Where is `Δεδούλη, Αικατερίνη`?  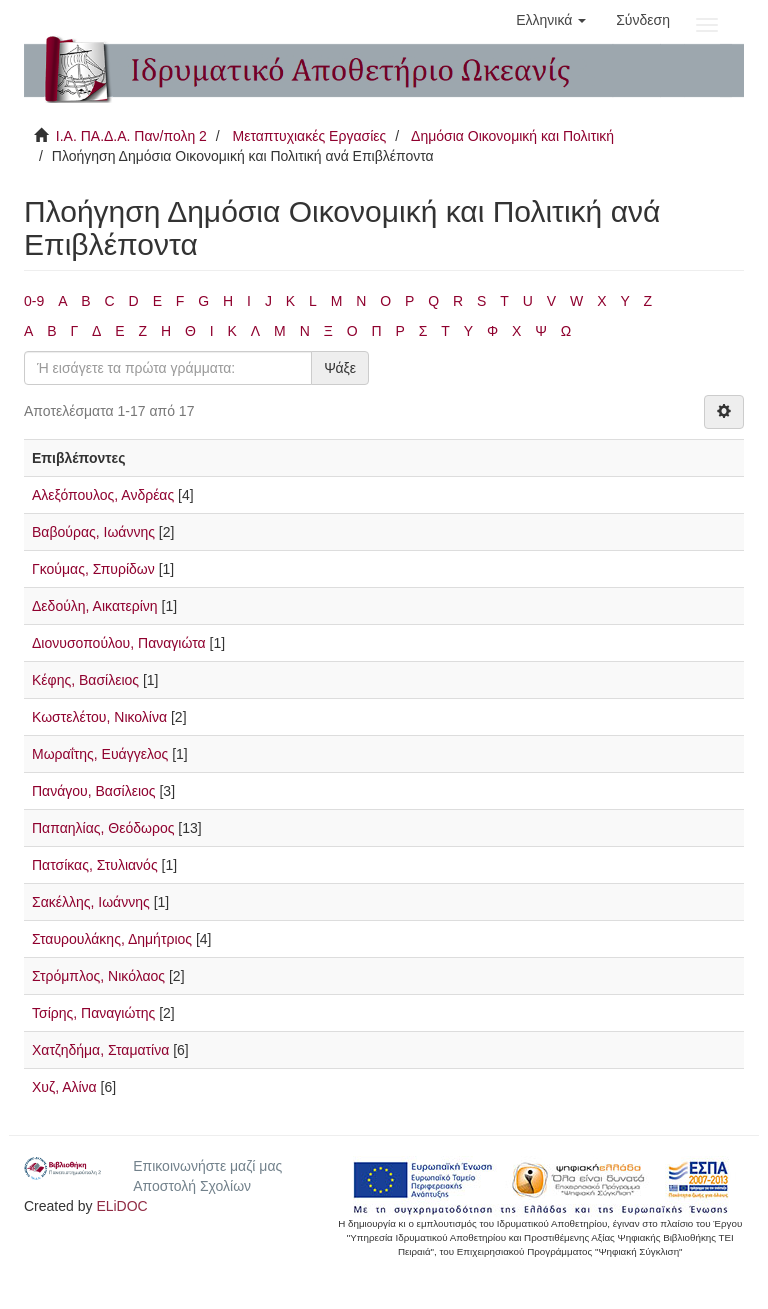 Δεδούλη, Αικατερίνη is located at coordinates (95, 606).